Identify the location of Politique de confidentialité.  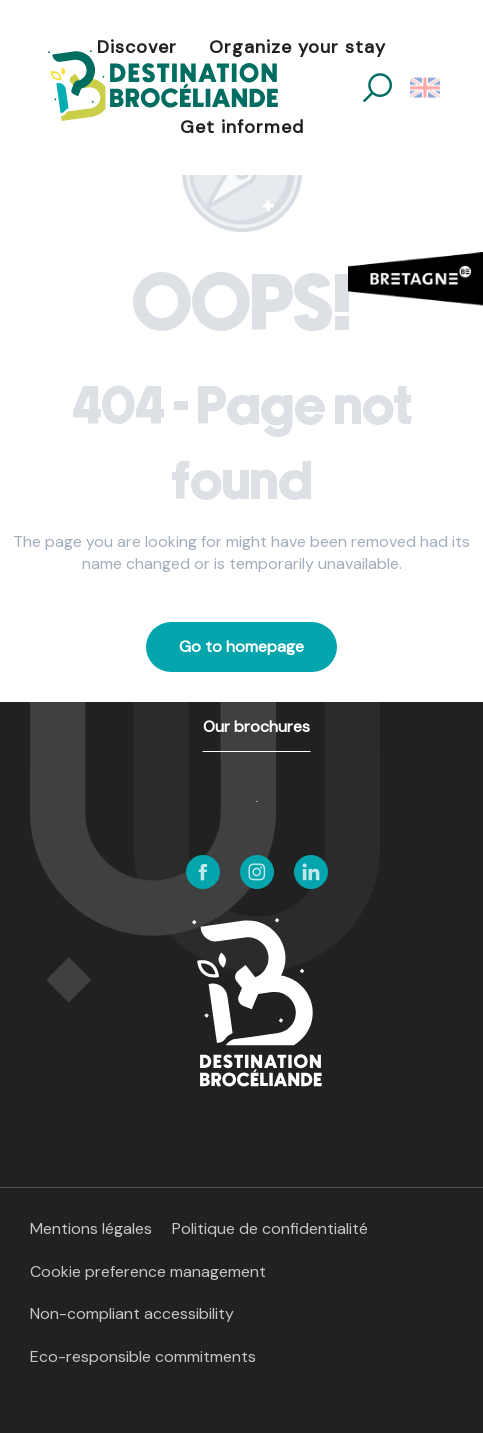
(270, 1228).